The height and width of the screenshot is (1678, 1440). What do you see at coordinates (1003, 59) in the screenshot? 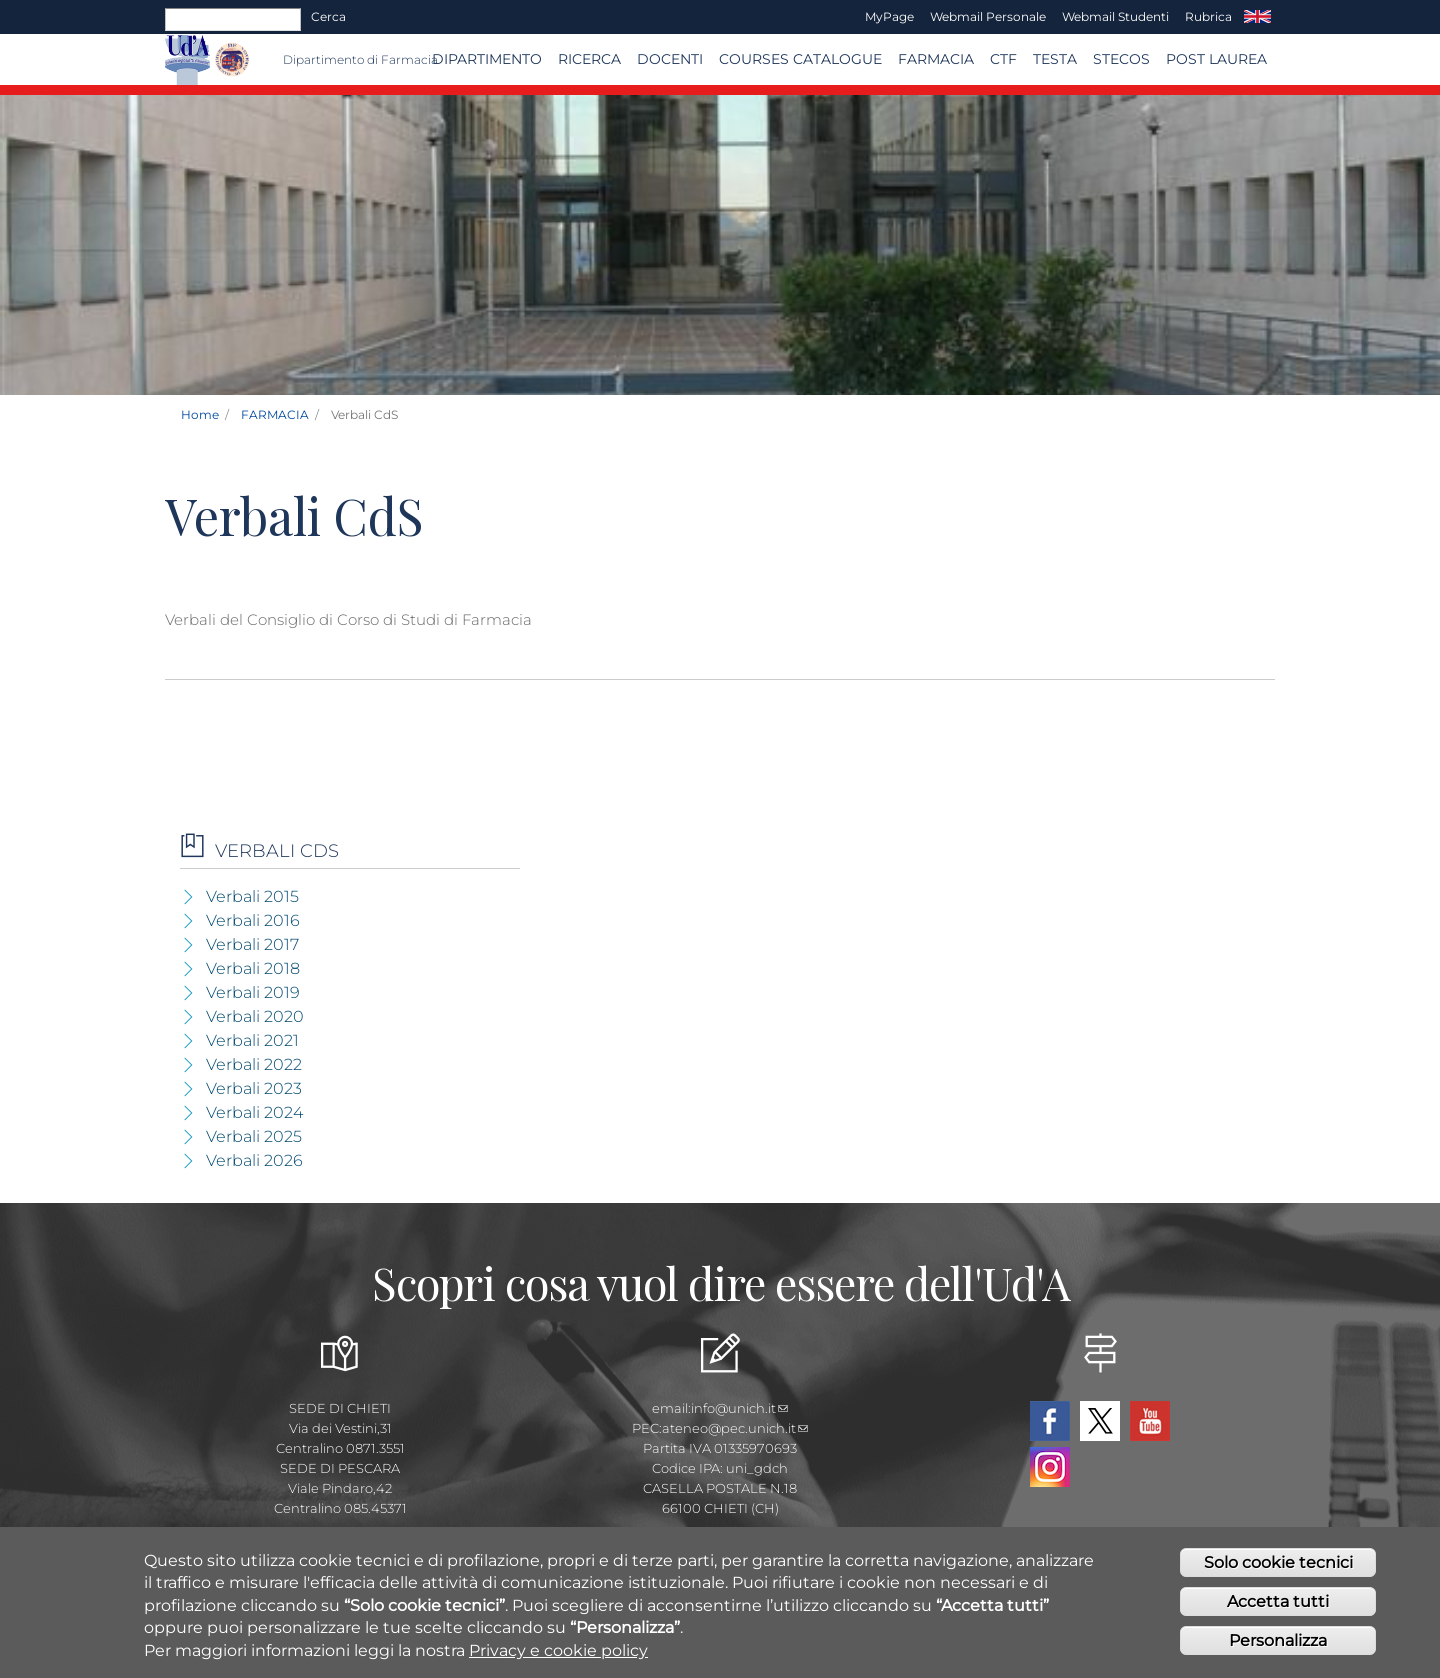
I see `CTF` at bounding box center [1003, 59].